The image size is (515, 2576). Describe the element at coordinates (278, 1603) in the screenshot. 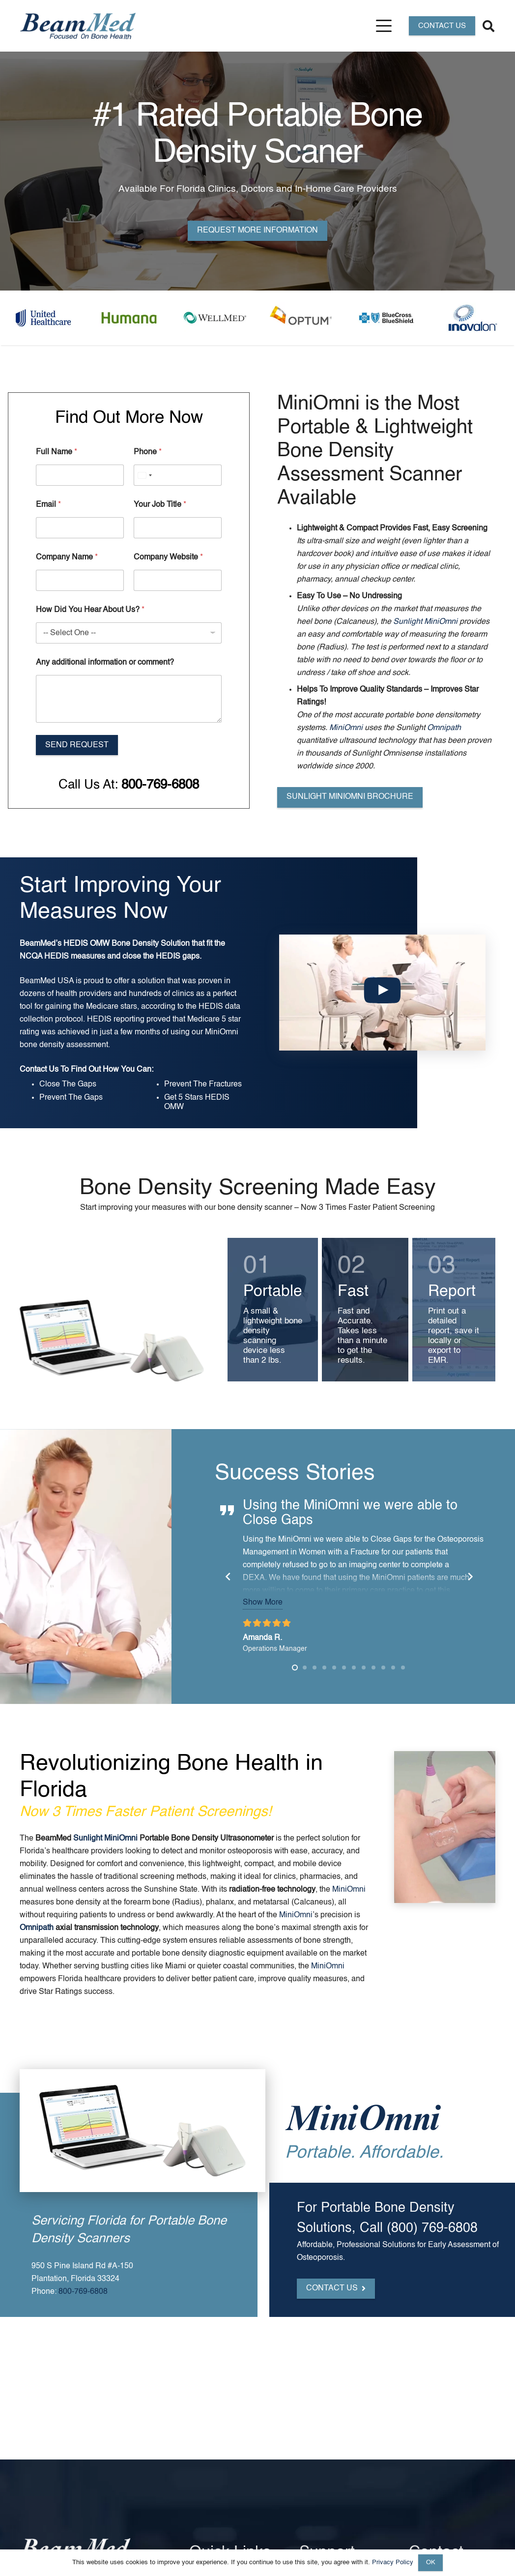

I see `Show More` at that location.